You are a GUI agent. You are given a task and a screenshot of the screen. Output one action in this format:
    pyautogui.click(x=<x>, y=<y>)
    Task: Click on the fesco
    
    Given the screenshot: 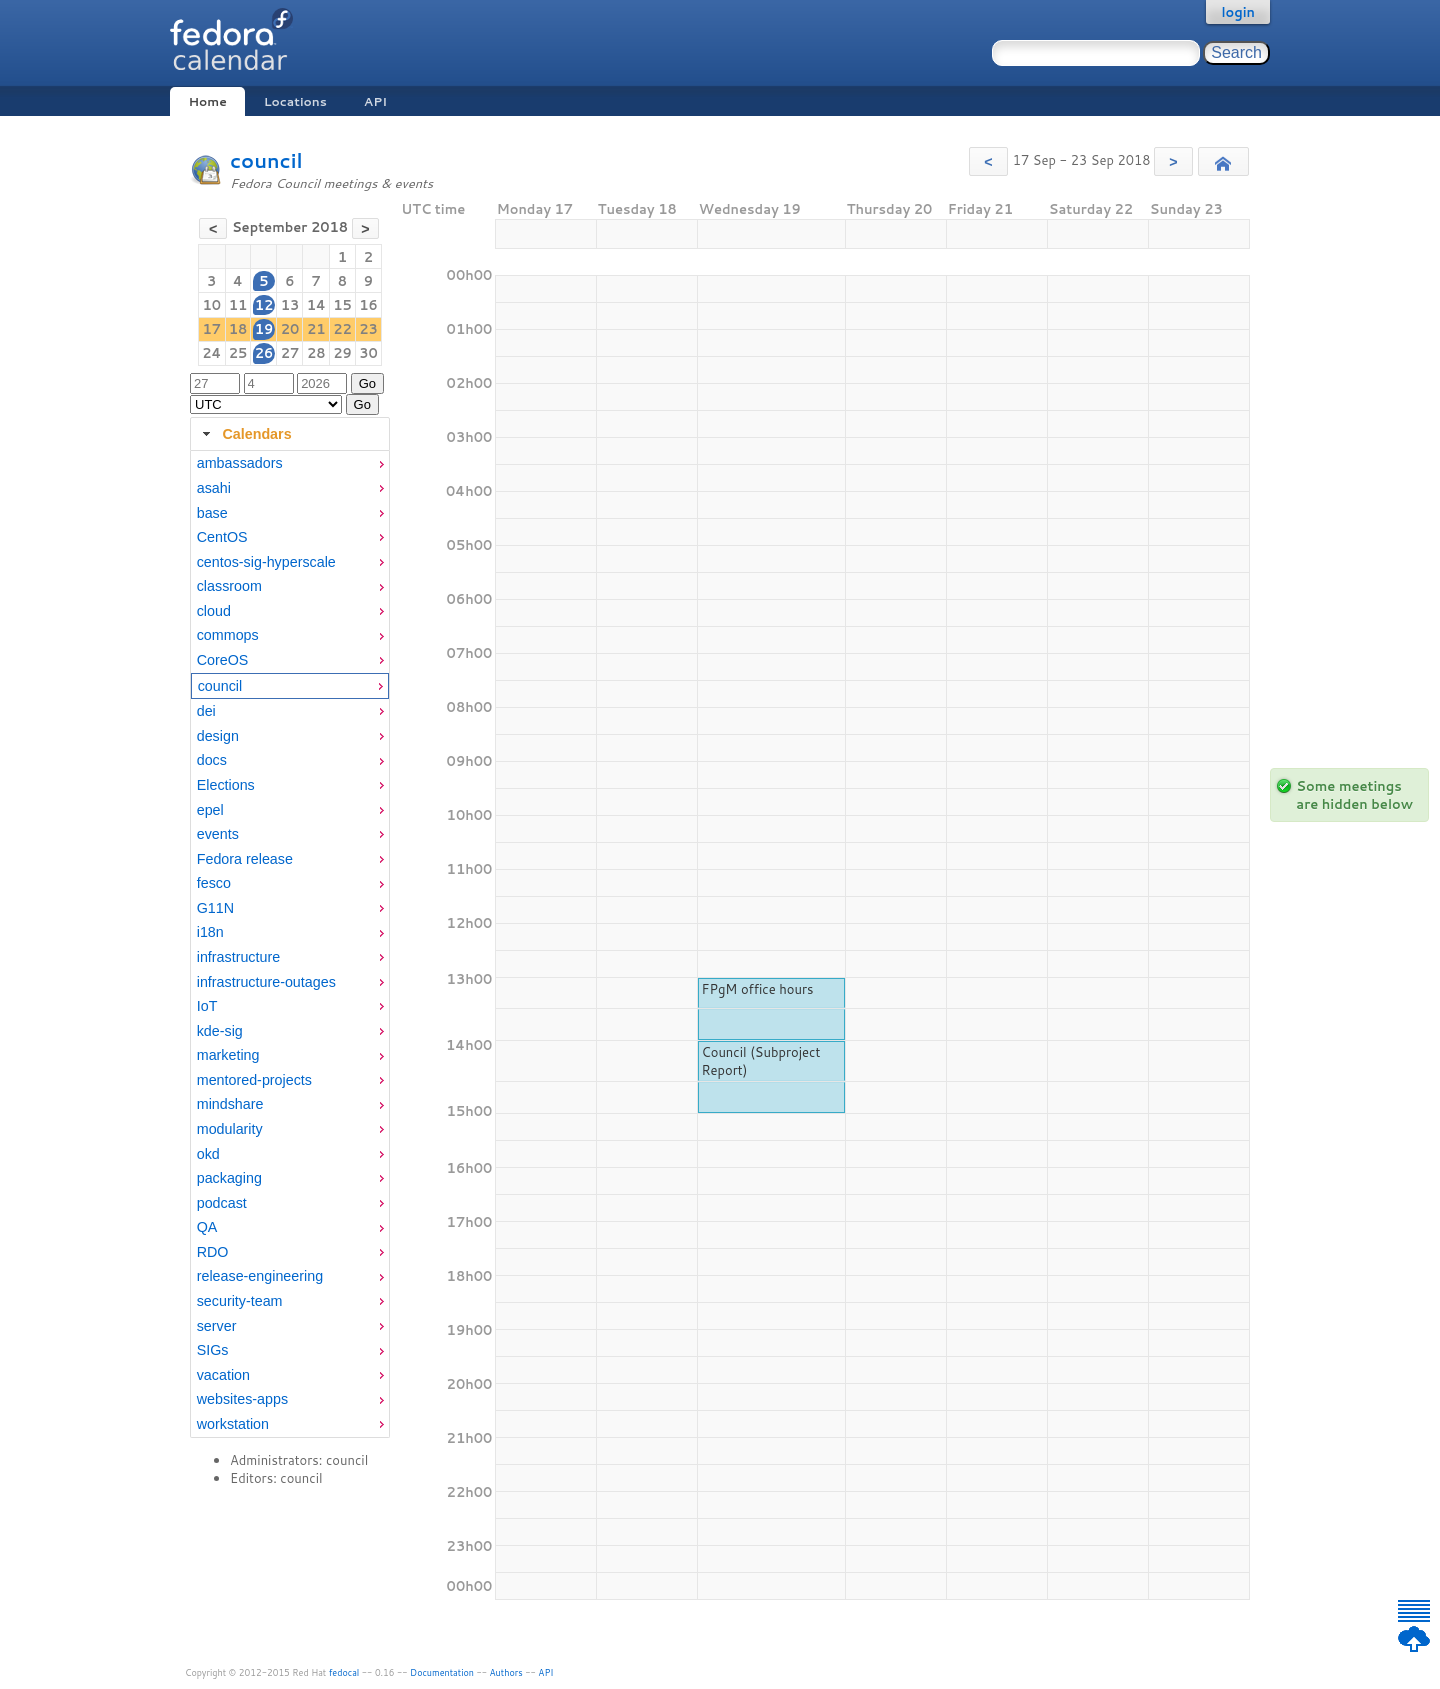 What is the action you would take?
    pyautogui.click(x=214, y=883)
    